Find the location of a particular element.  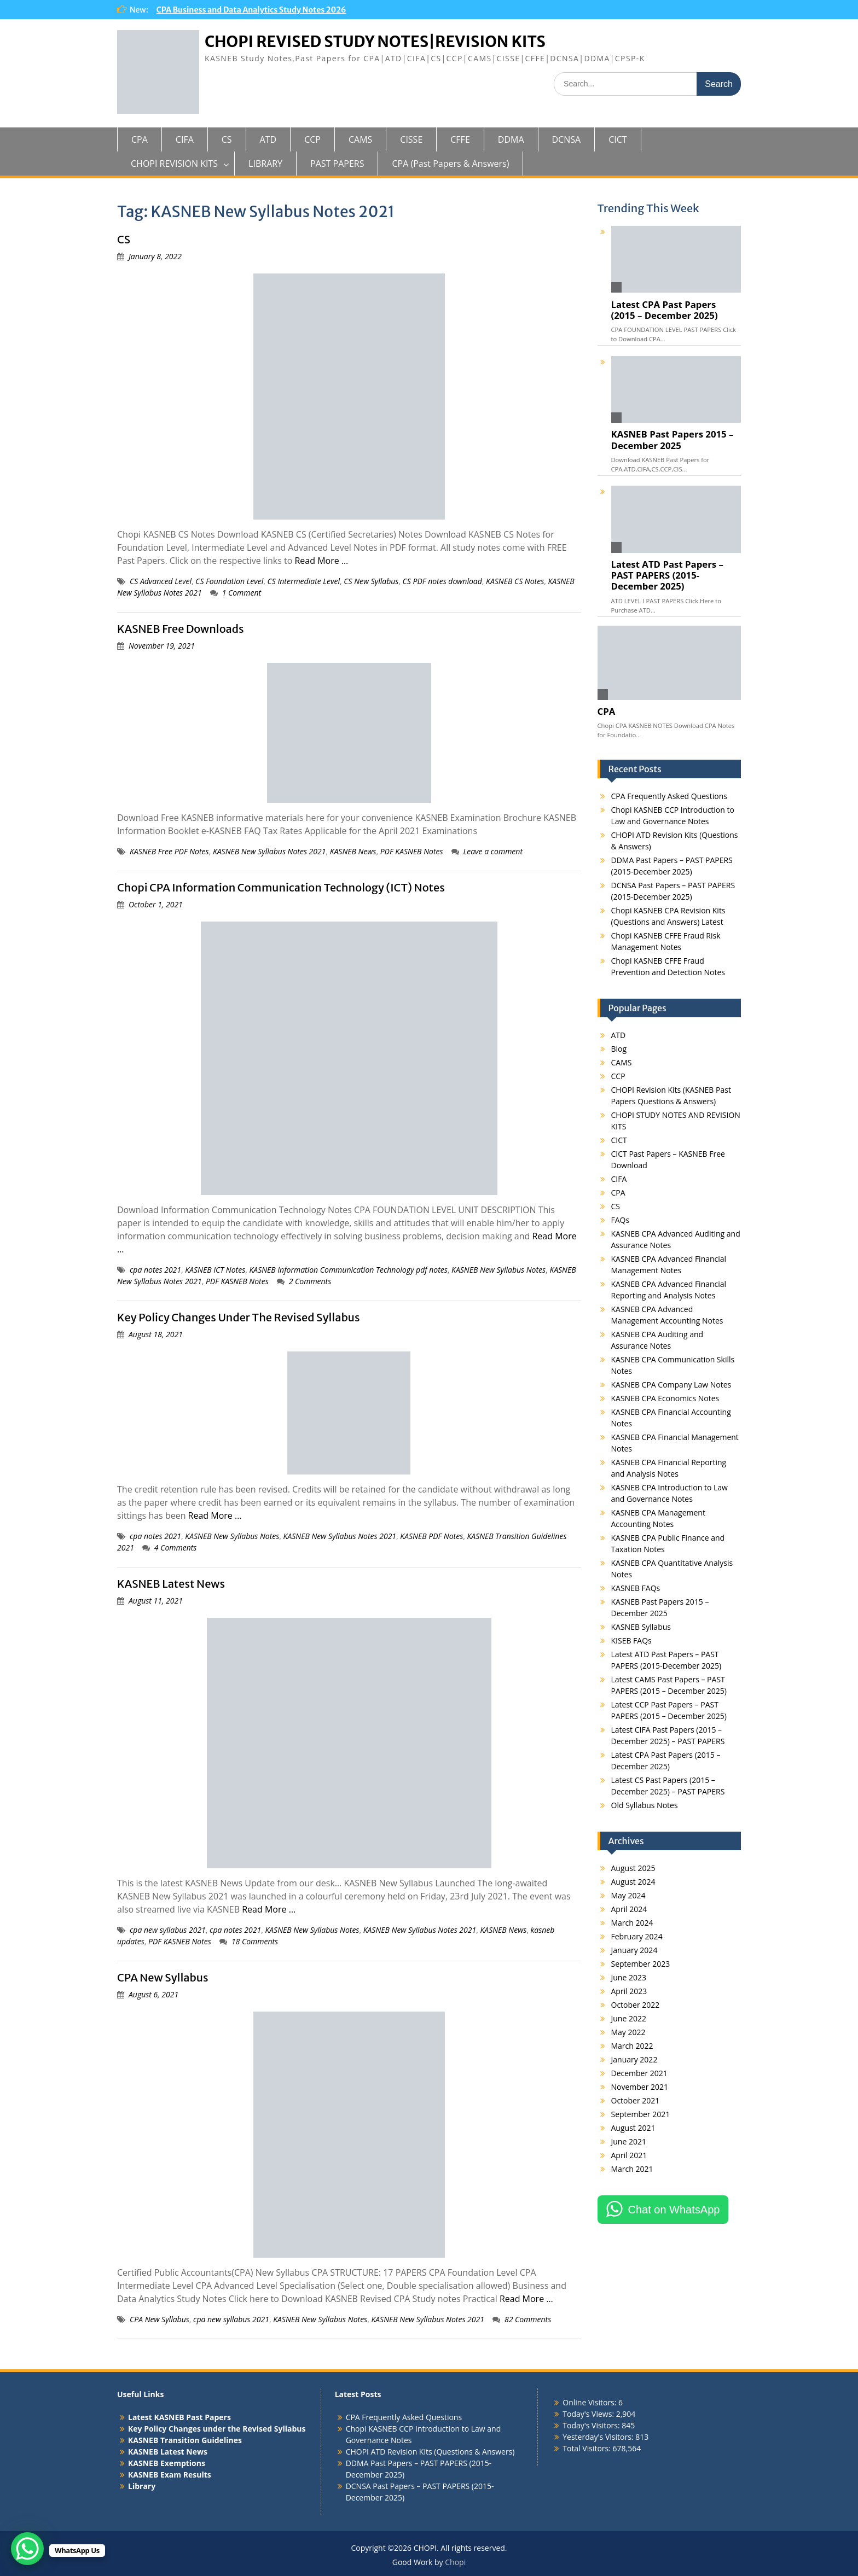

August 2024 is located at coordinates (633, 1881).